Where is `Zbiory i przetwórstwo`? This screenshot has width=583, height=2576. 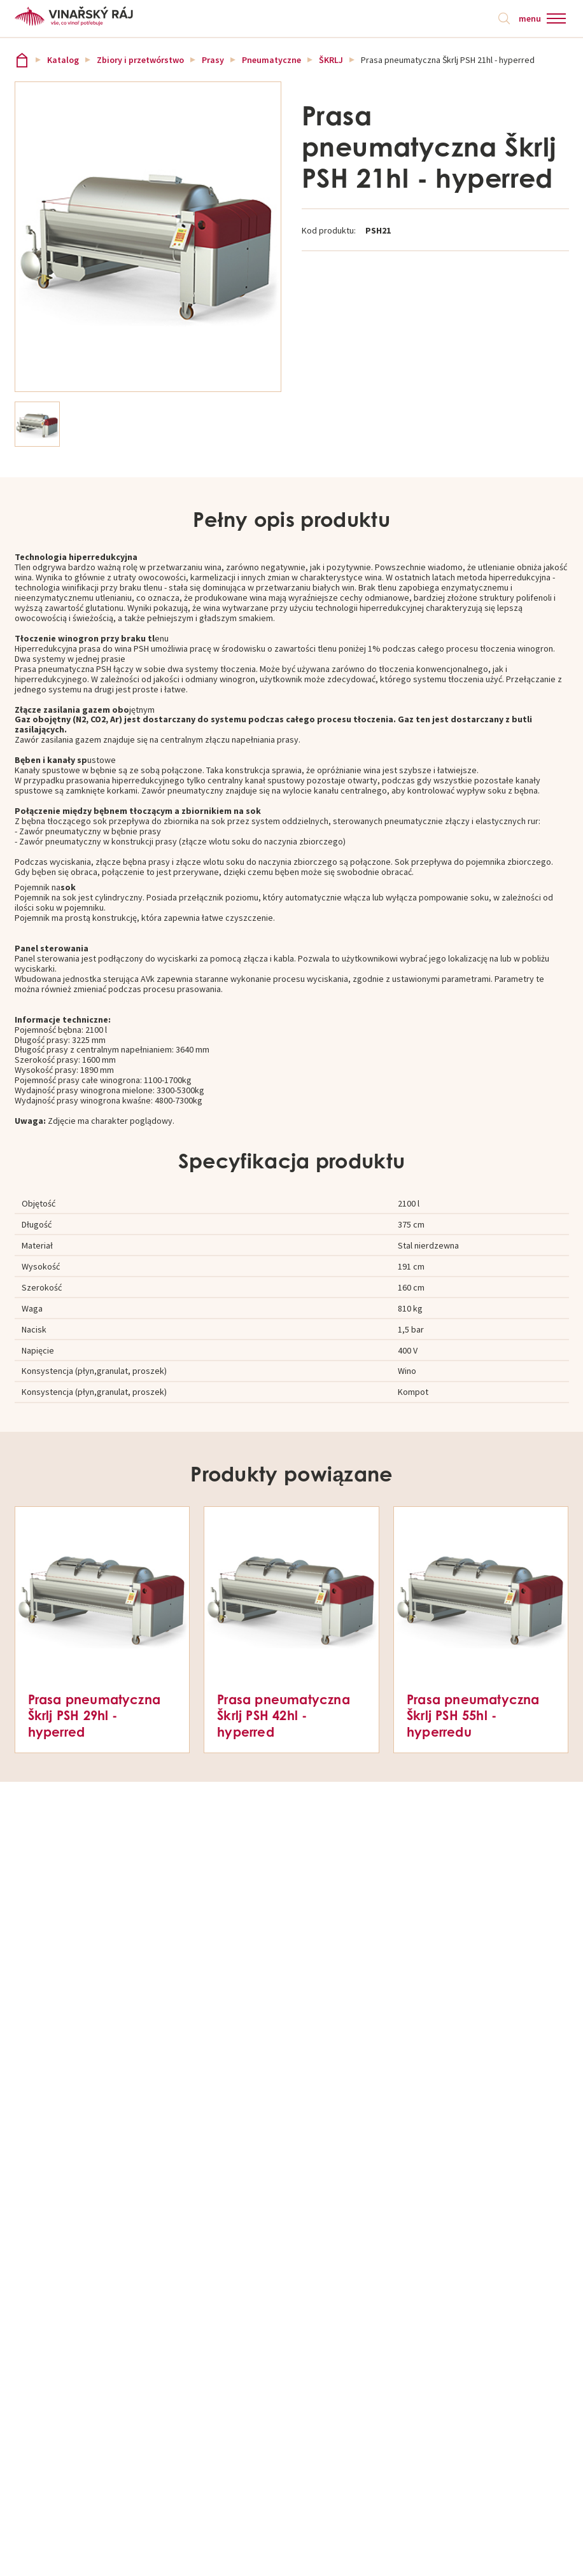
Zbiory i przetwórstwo is located at coordinates (140, 60).